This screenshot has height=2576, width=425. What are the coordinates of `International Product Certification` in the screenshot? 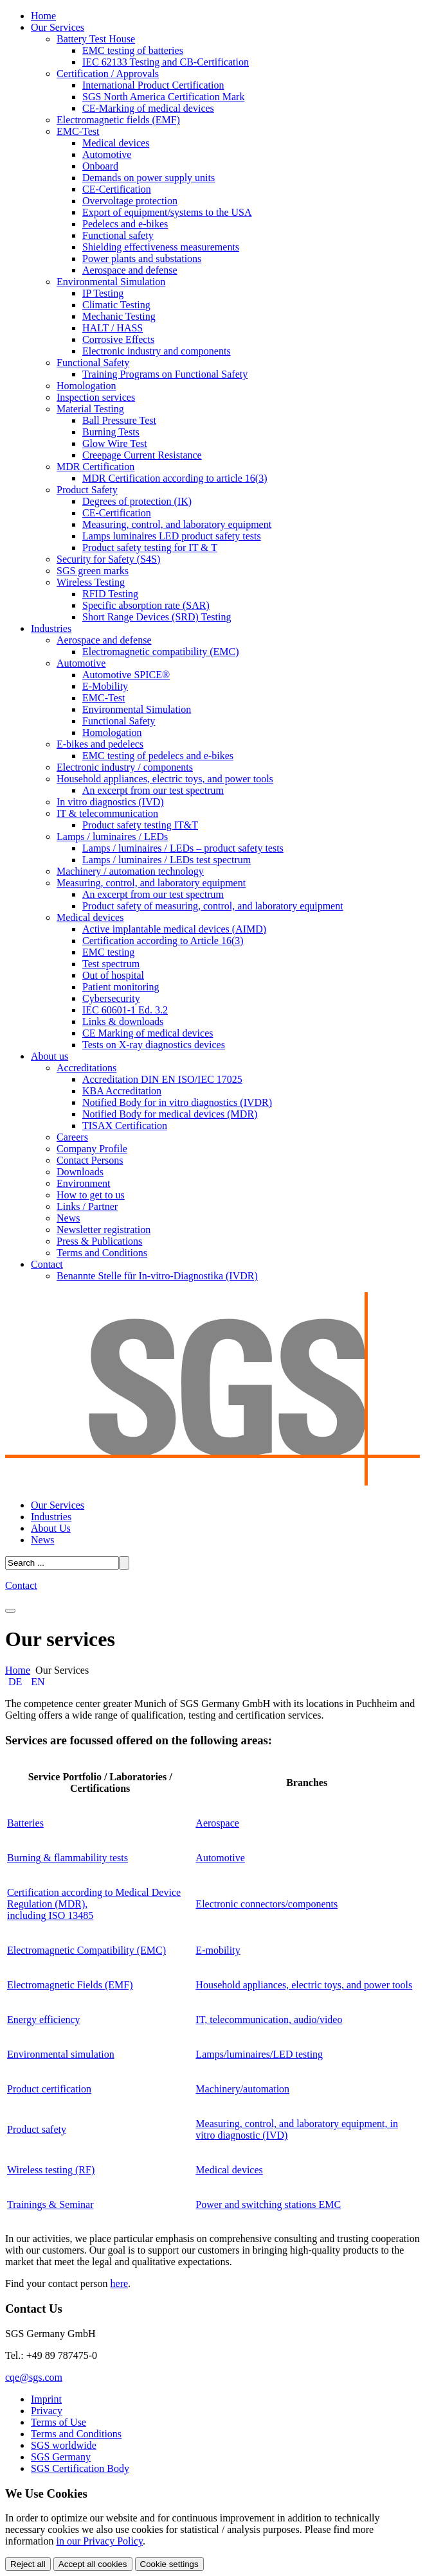 It's located at (153, 85).